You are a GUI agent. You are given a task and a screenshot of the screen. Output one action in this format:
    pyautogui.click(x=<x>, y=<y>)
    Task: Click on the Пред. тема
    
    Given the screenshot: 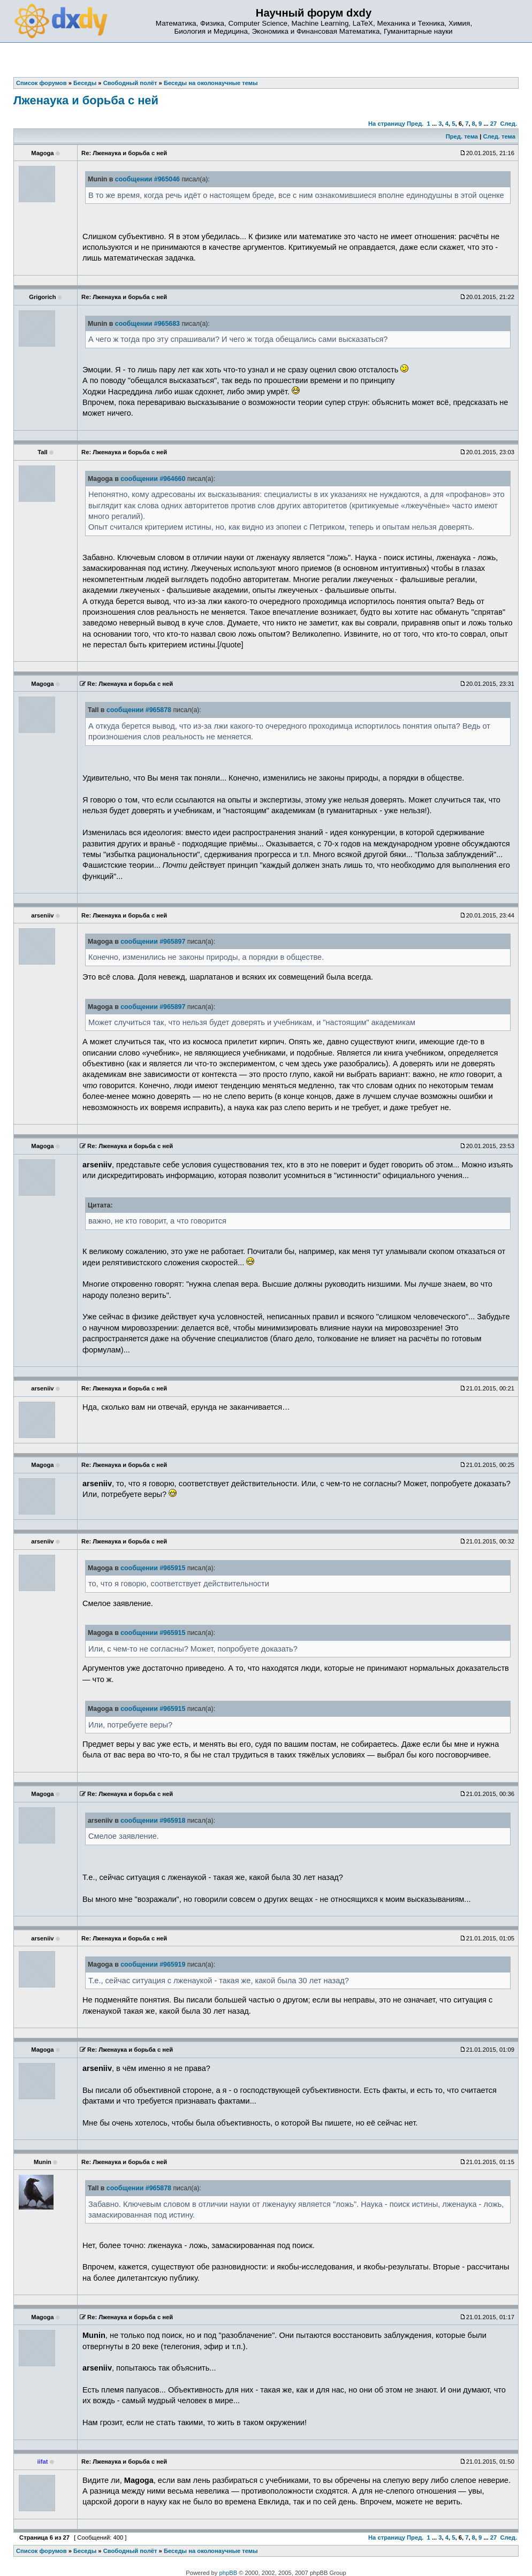 What is the action you would take?
    pyautogui.click(x=462, y=136)
    